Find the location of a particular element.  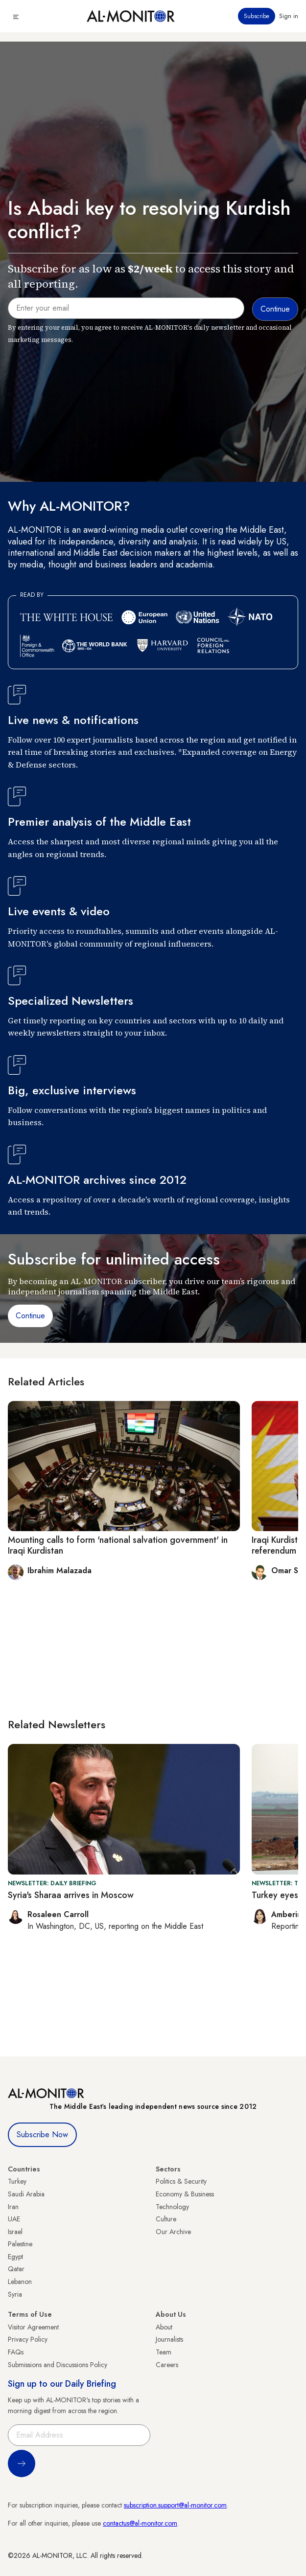

About is located at coordinates (164, 2327).